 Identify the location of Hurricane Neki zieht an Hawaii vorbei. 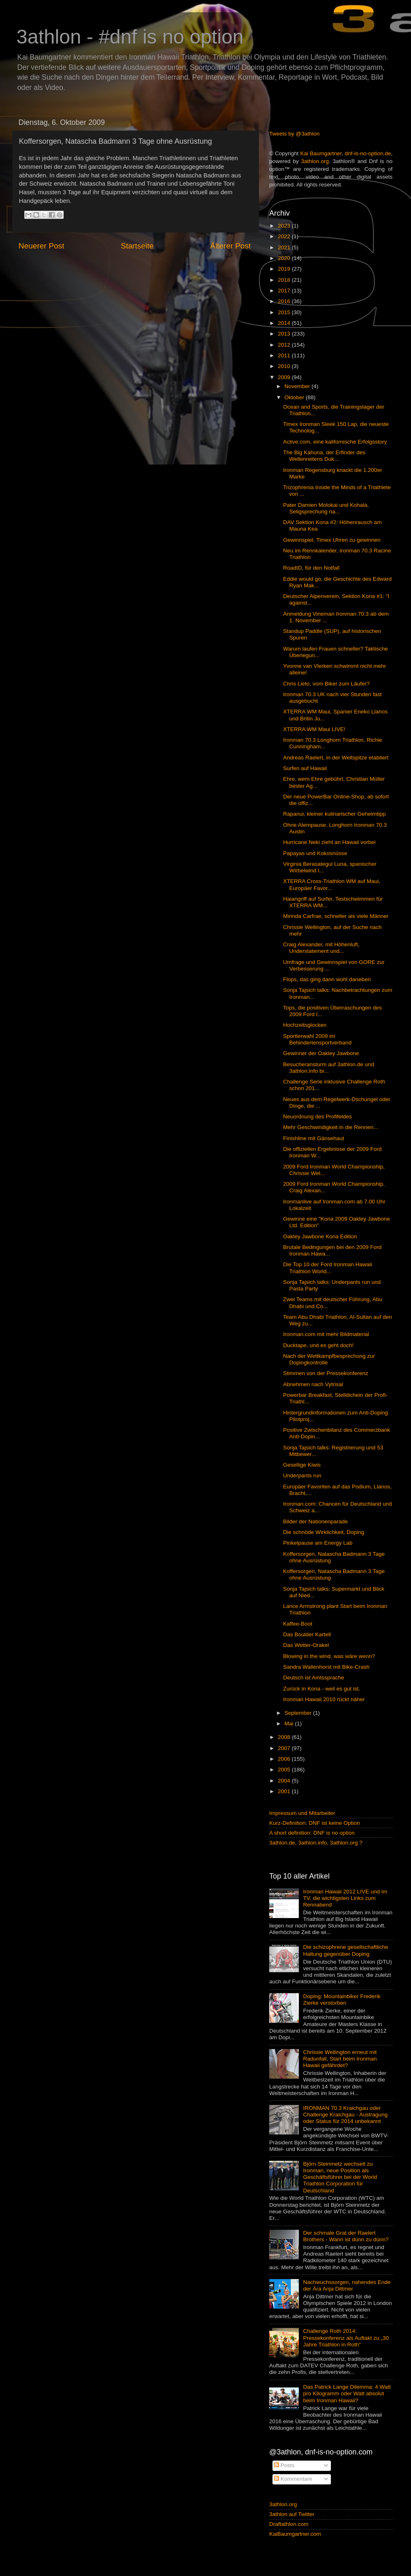
(329, 842).